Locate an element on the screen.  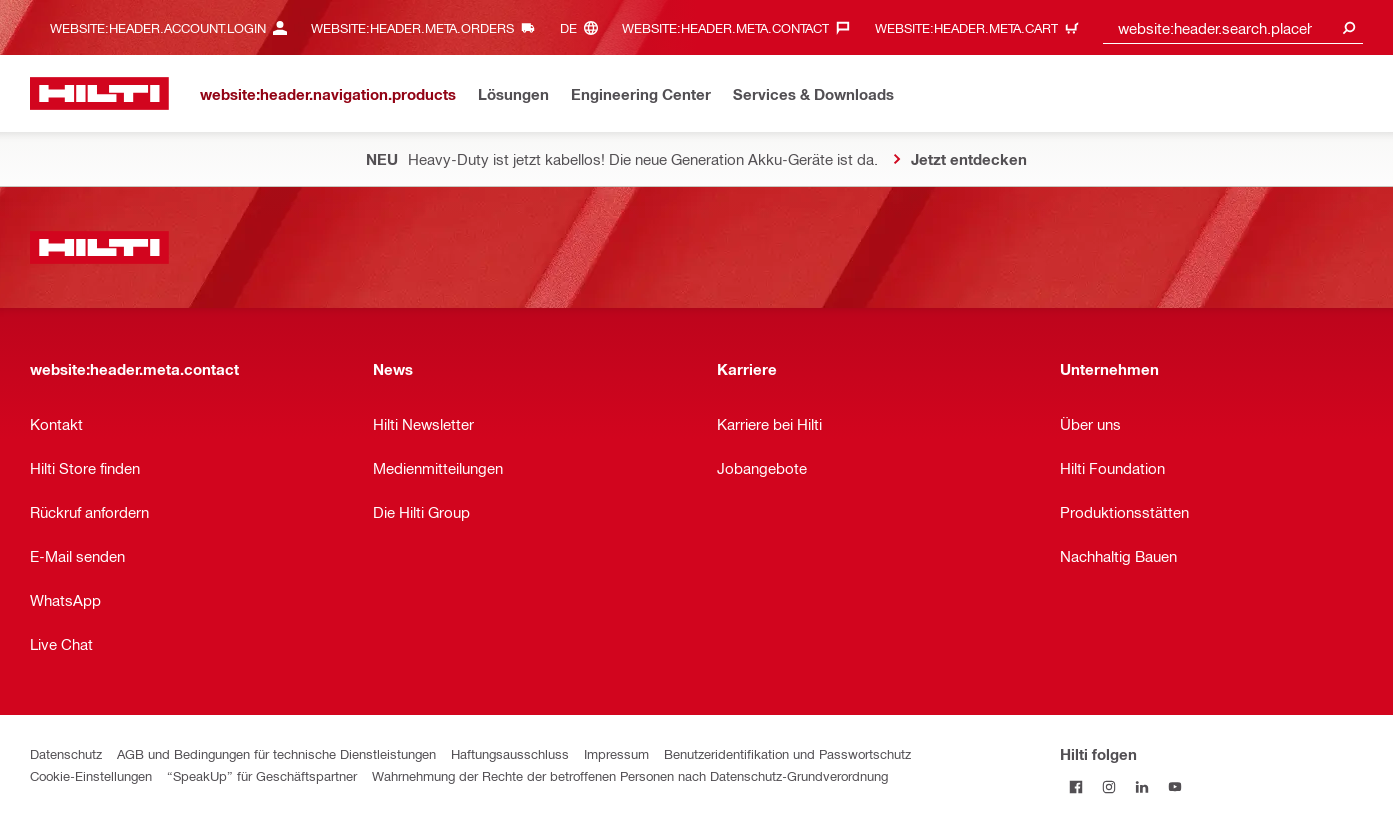
[Folge Hilti auf Facebook] is located at coordinates (1076, 786).